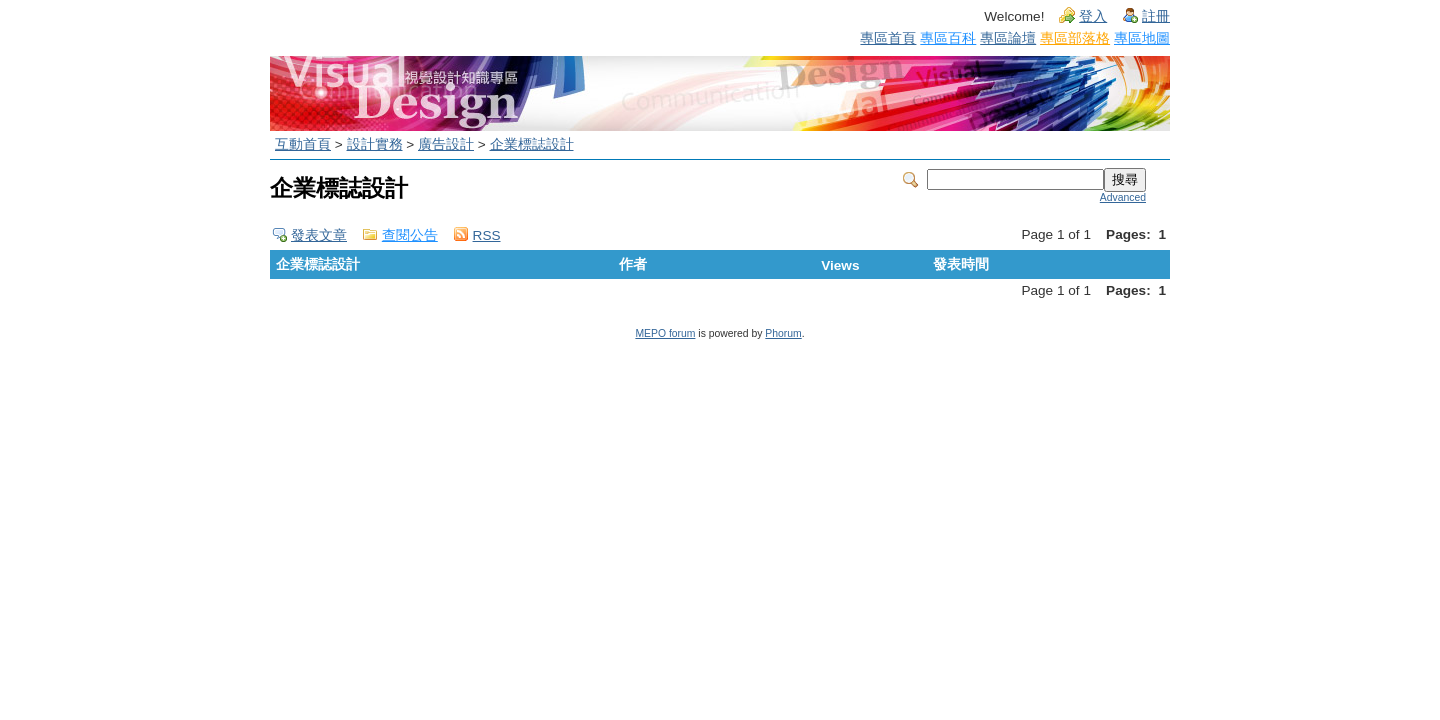  Describe the element at coordinates (783, 333) in the screenshot. I see `Phorum` at that location.